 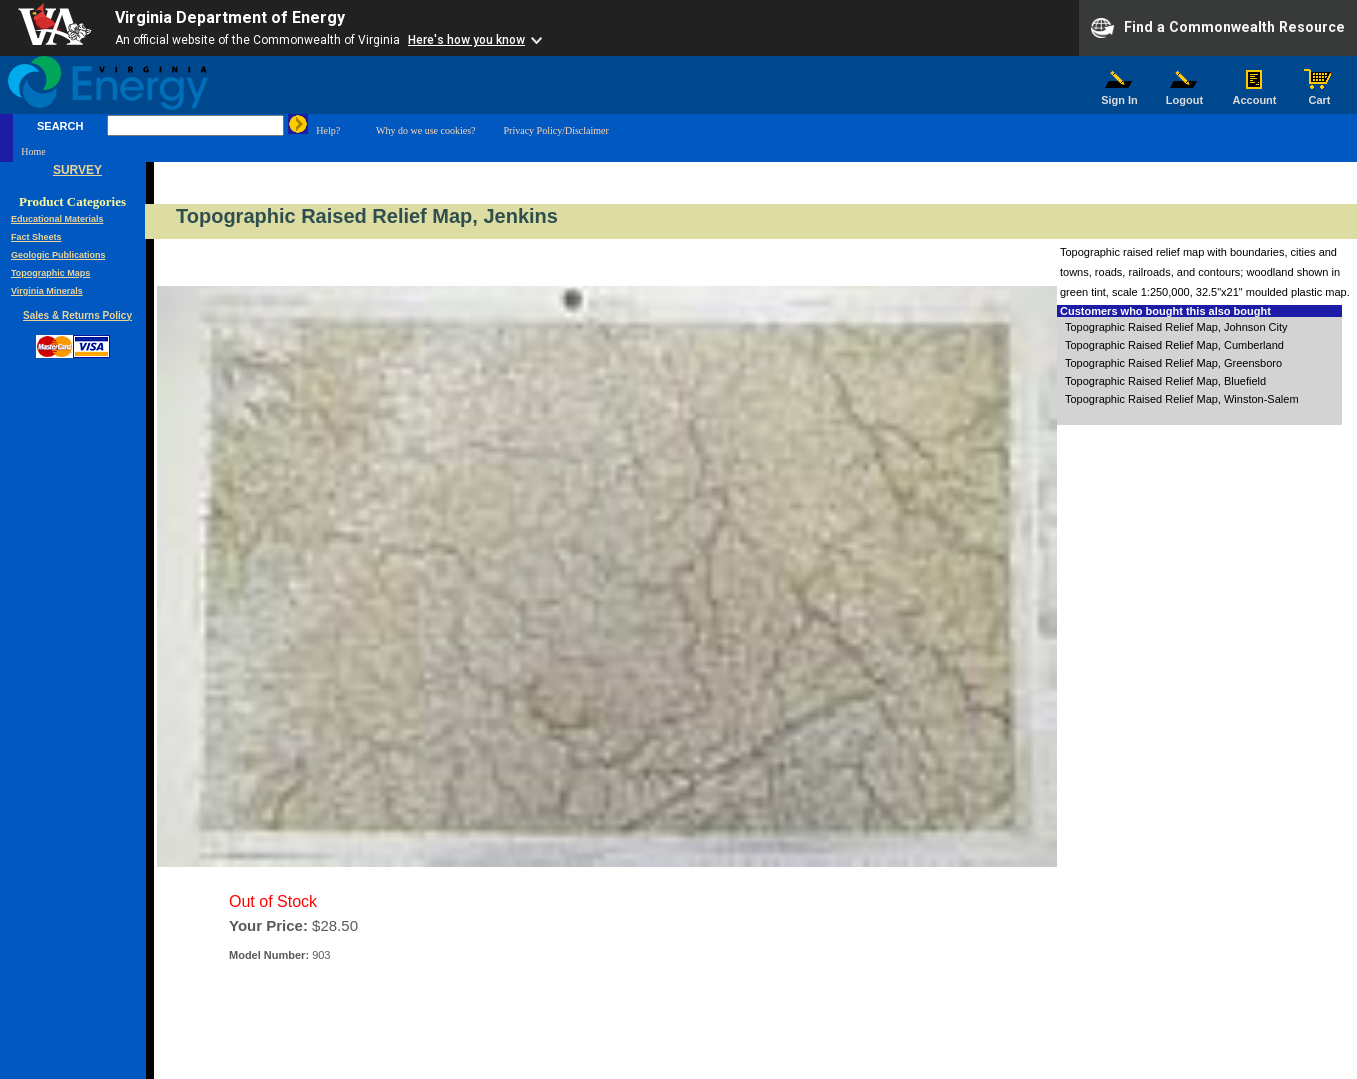 I want to click on Sign In, so click(x=1120, y=95).